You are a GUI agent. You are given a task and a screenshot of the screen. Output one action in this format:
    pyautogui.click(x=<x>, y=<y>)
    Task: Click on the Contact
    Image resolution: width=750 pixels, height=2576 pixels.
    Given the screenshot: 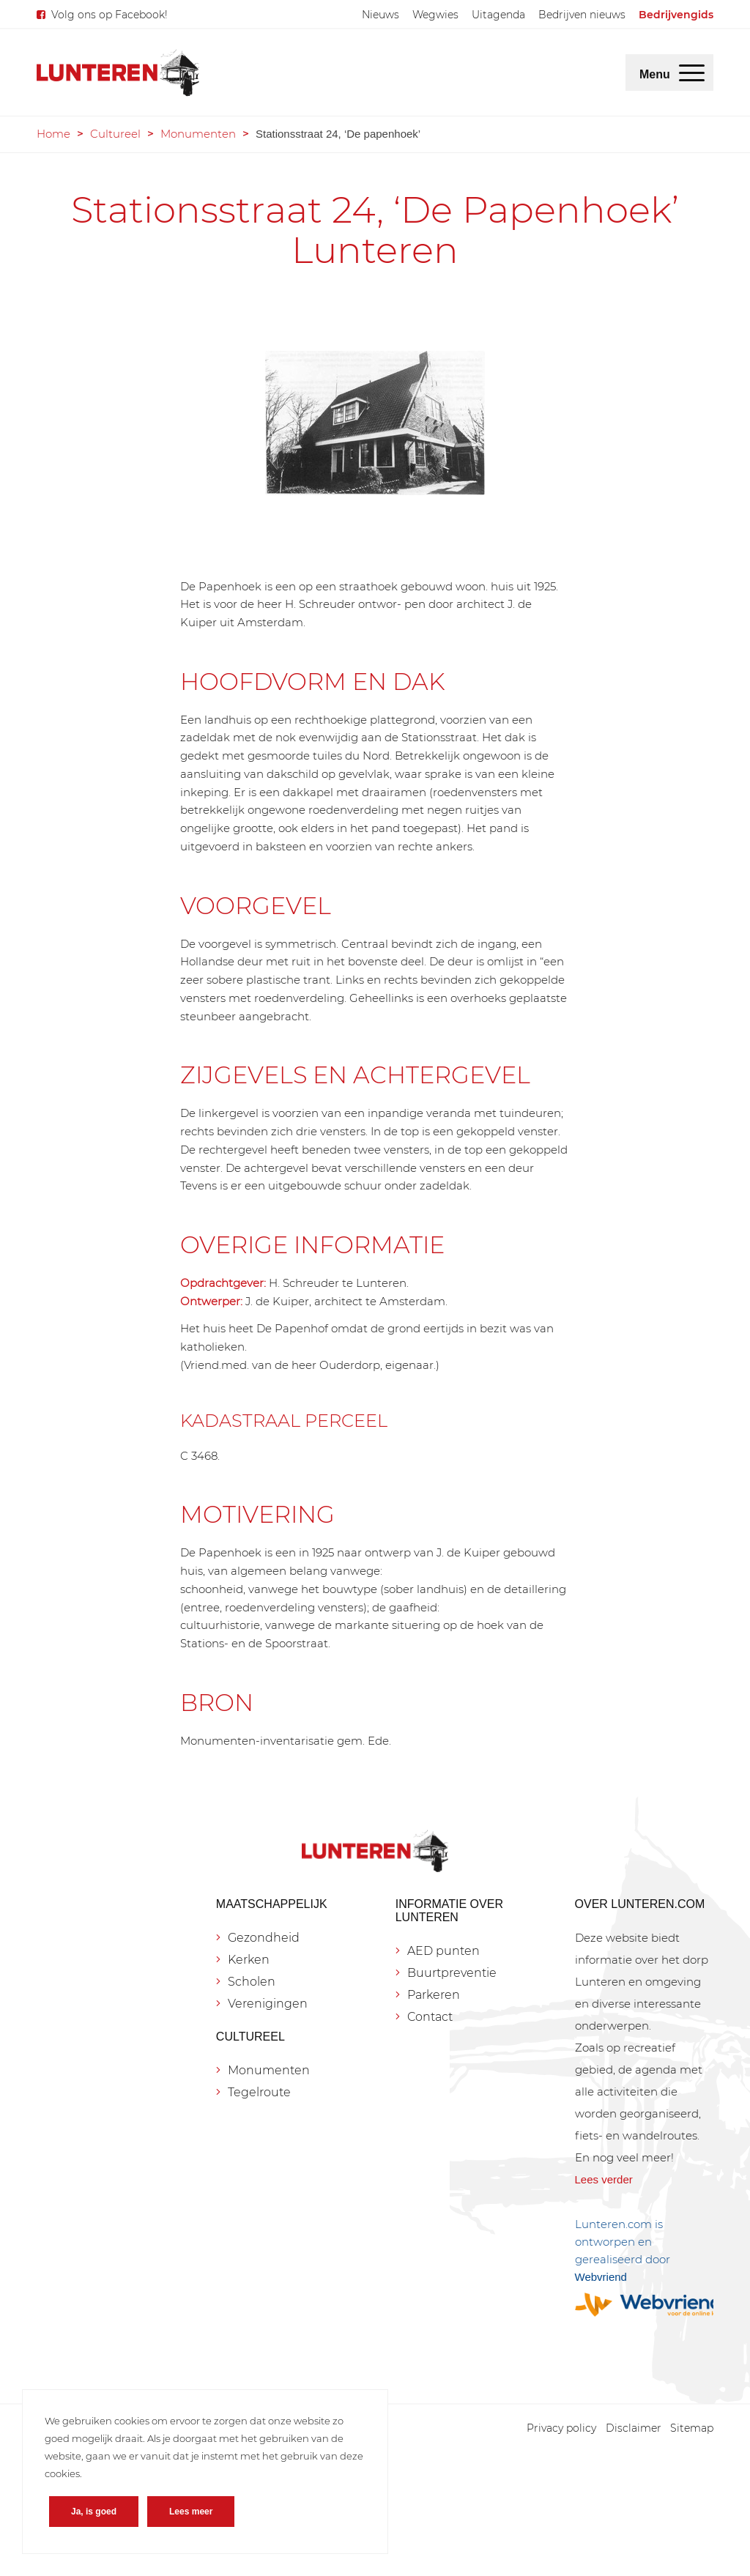 What is the action you would take?
    pyautogui.click(x=430, y=2017)
    